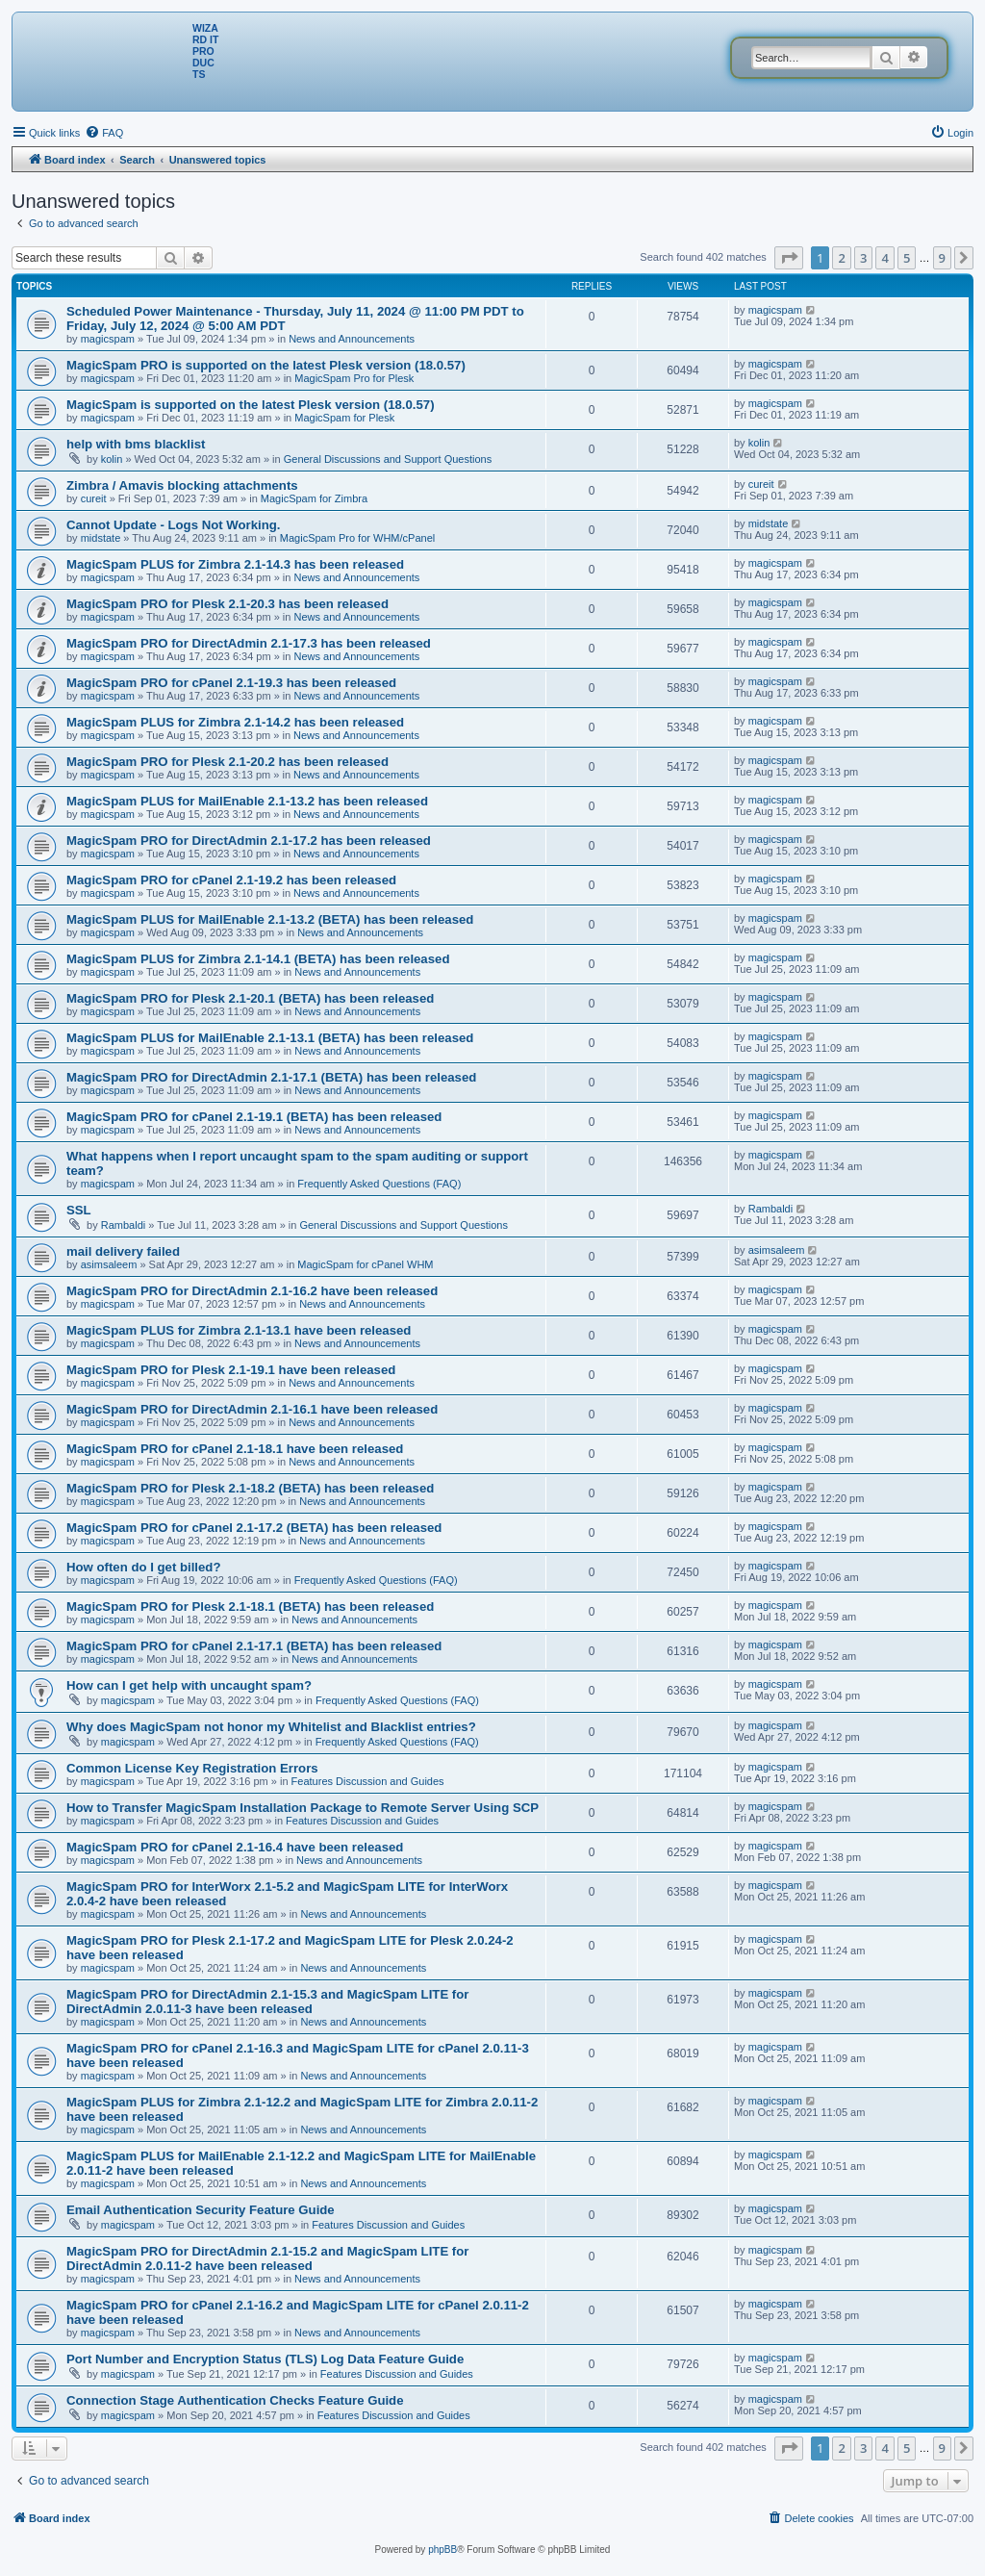  Describe the element at coordinates (254, 1646) in the screenshot. I see `MagicSpam PRO for cPanel 2.1-17.1 (BETA) has been released` at that location.